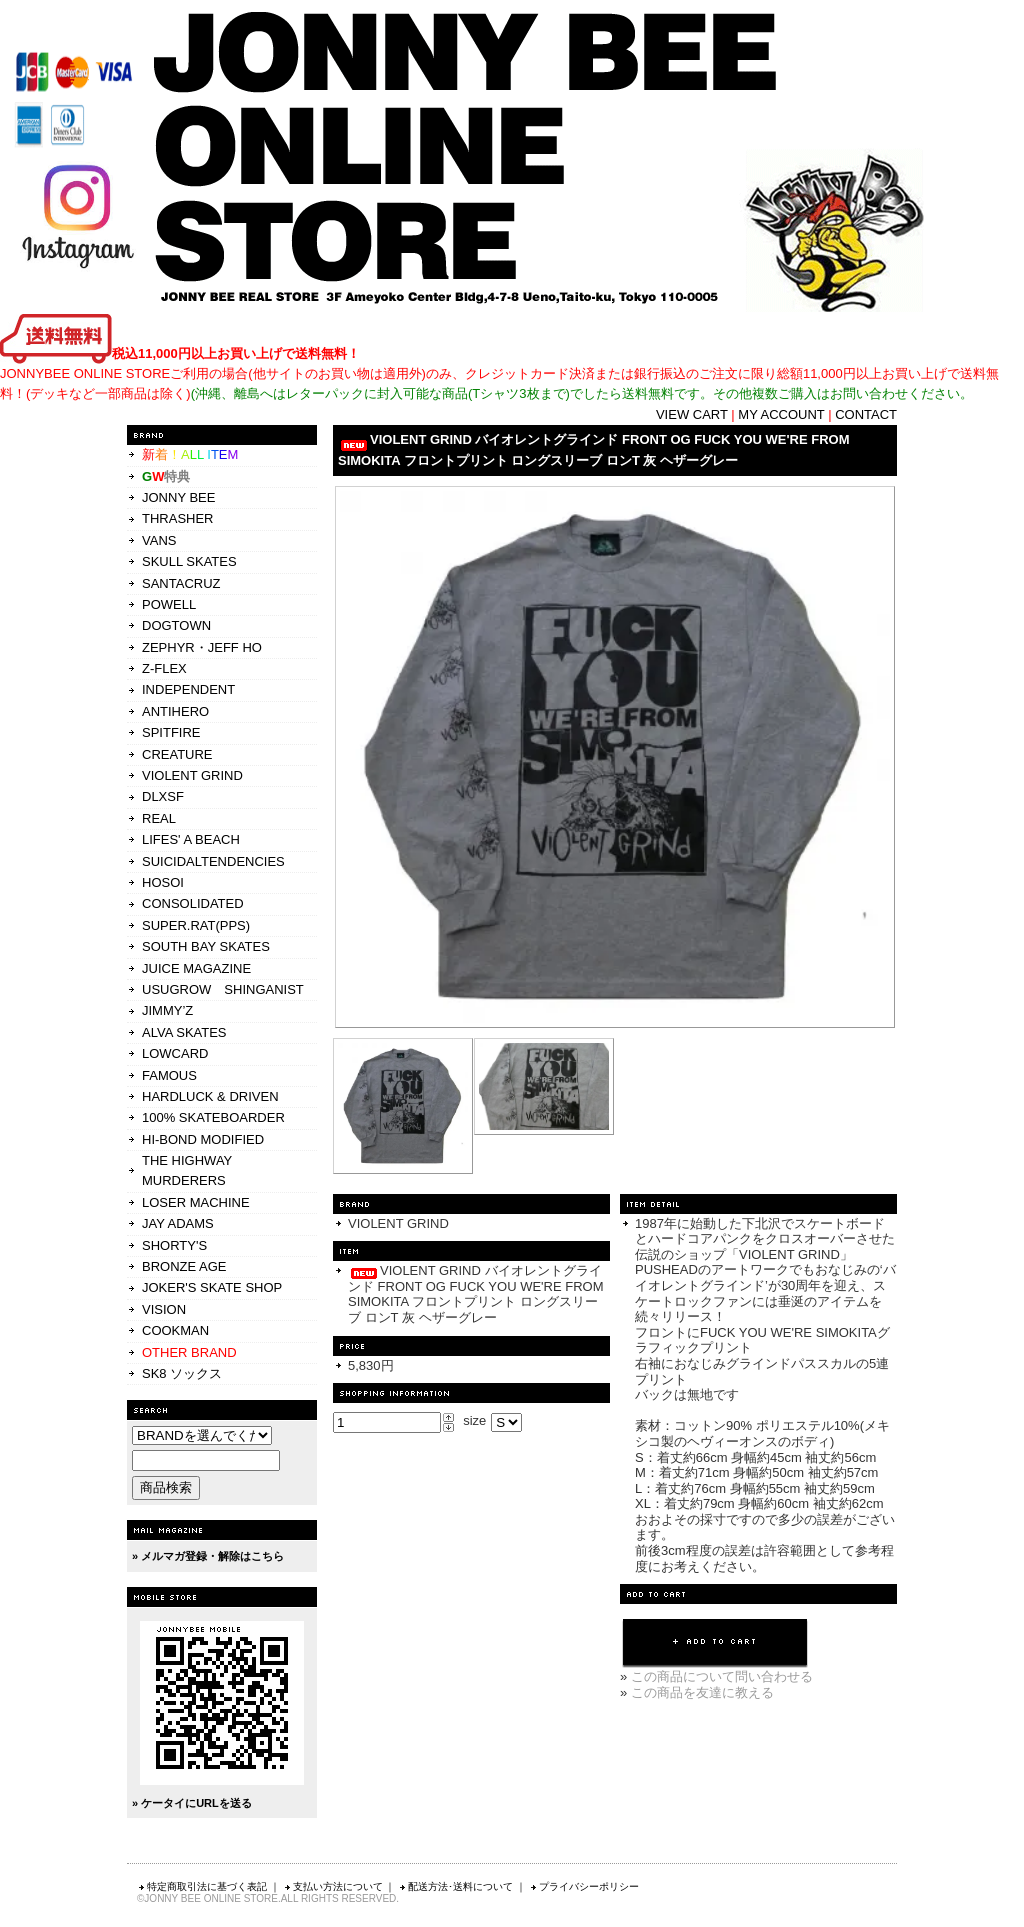 The width and height of the screenshot is (1024, 1927). Describe the element at coordinates (169, 1075) in the screenshot. I see `FAMOUS` at that location.